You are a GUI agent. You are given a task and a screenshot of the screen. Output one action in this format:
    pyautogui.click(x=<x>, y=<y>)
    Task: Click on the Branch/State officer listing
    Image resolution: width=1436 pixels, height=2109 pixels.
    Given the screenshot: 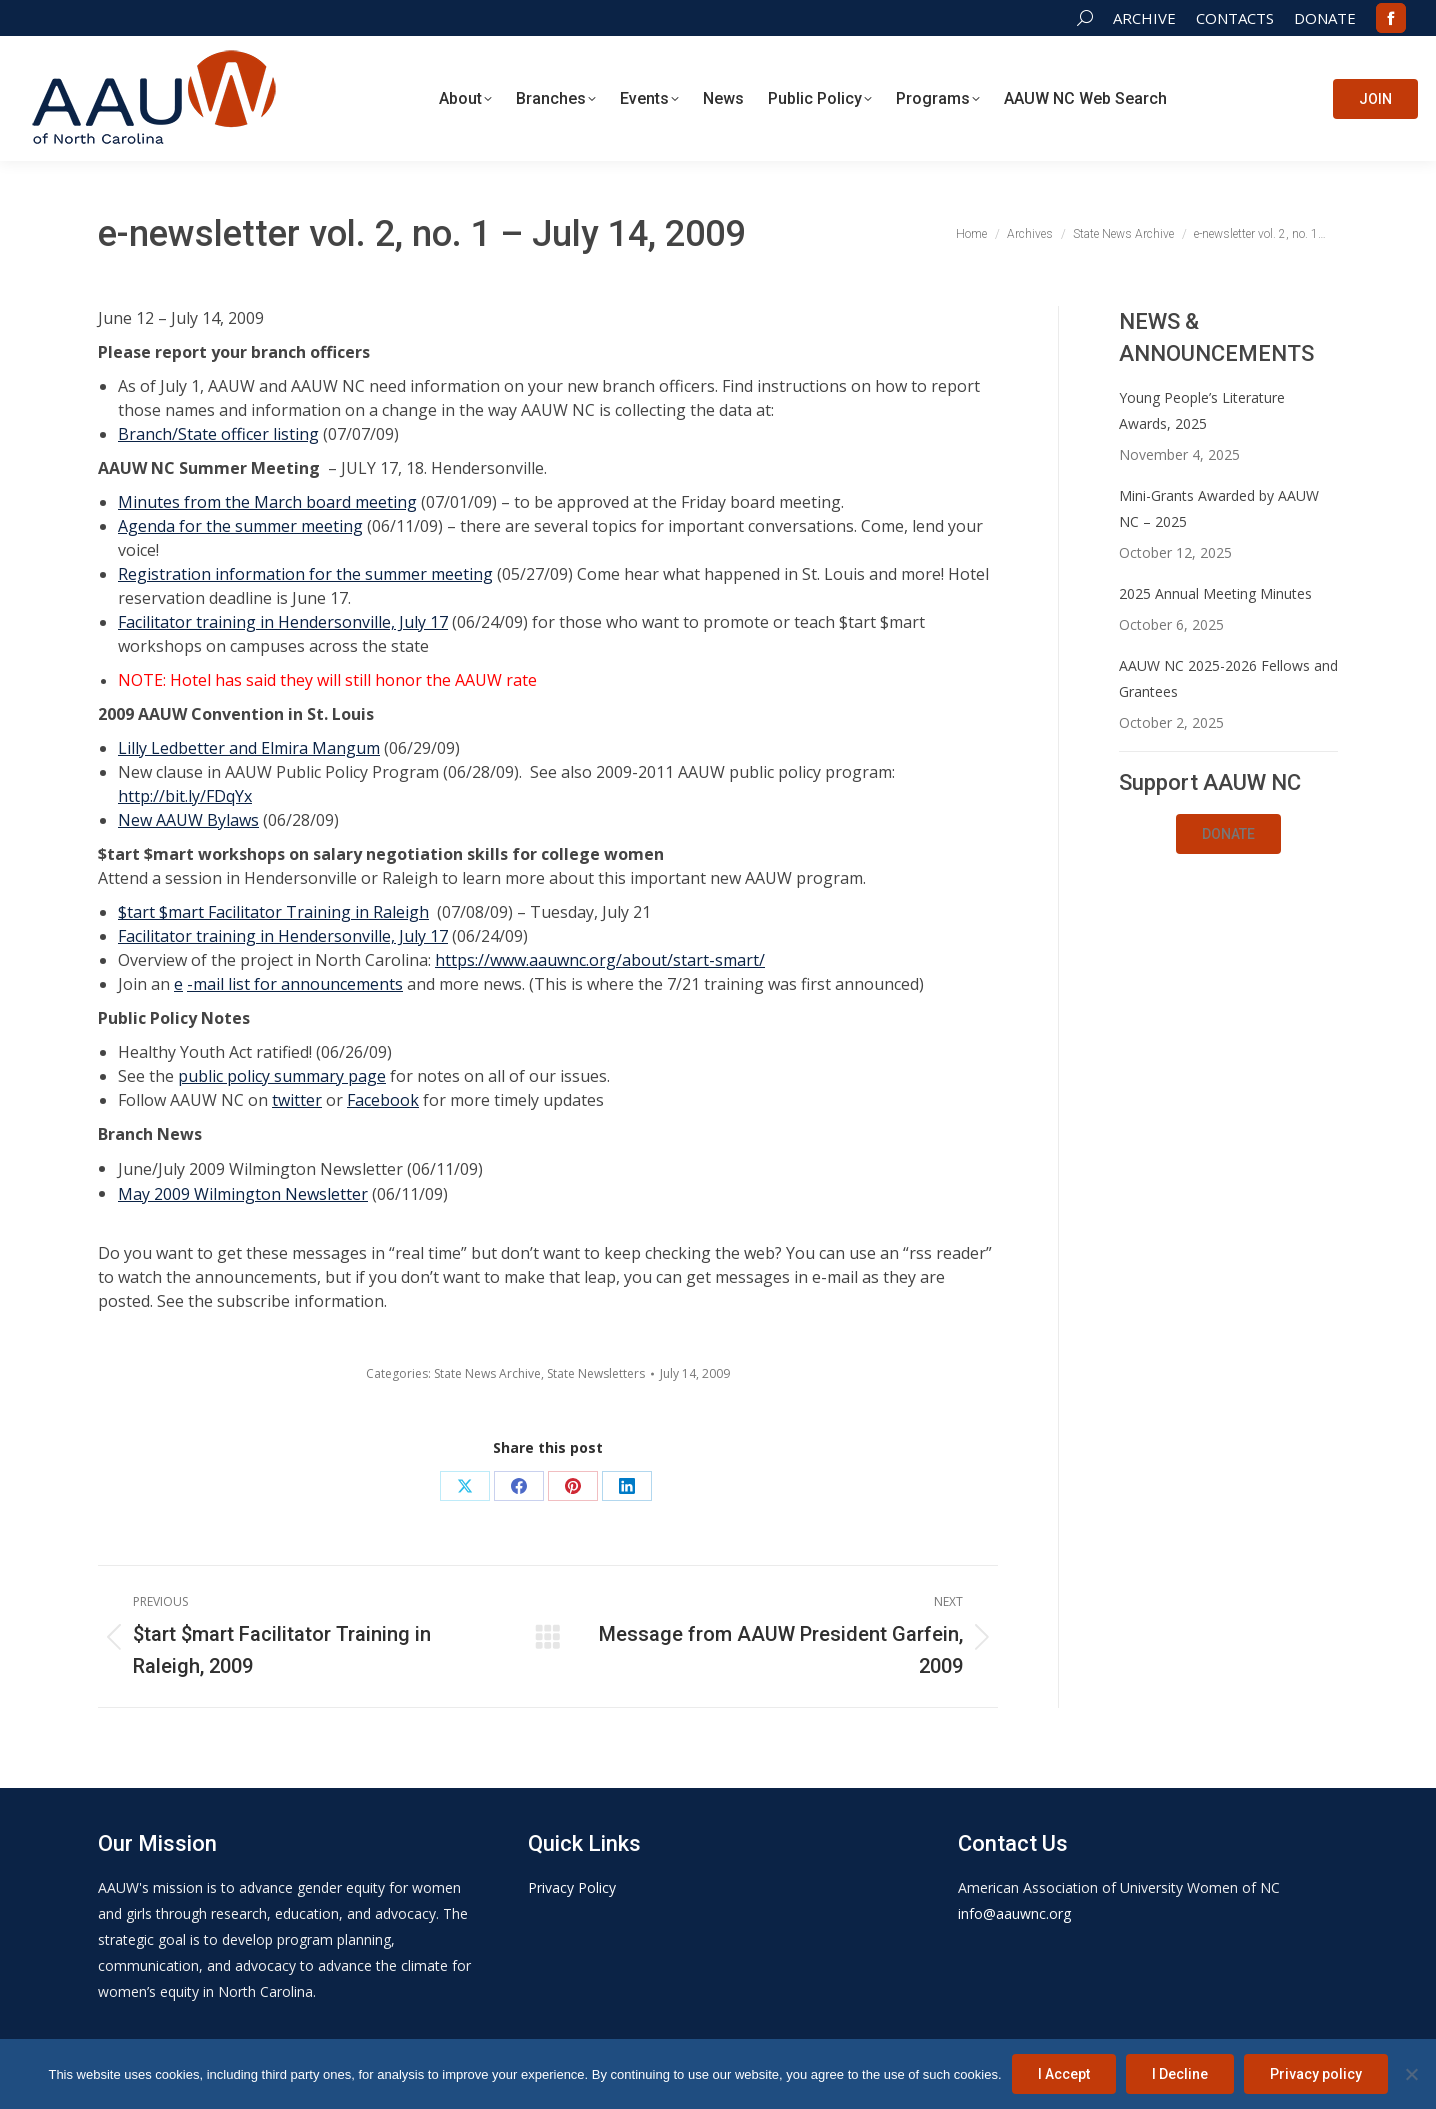 What is the action you would take?
    pyautogui.click(x=218, y=434)
    